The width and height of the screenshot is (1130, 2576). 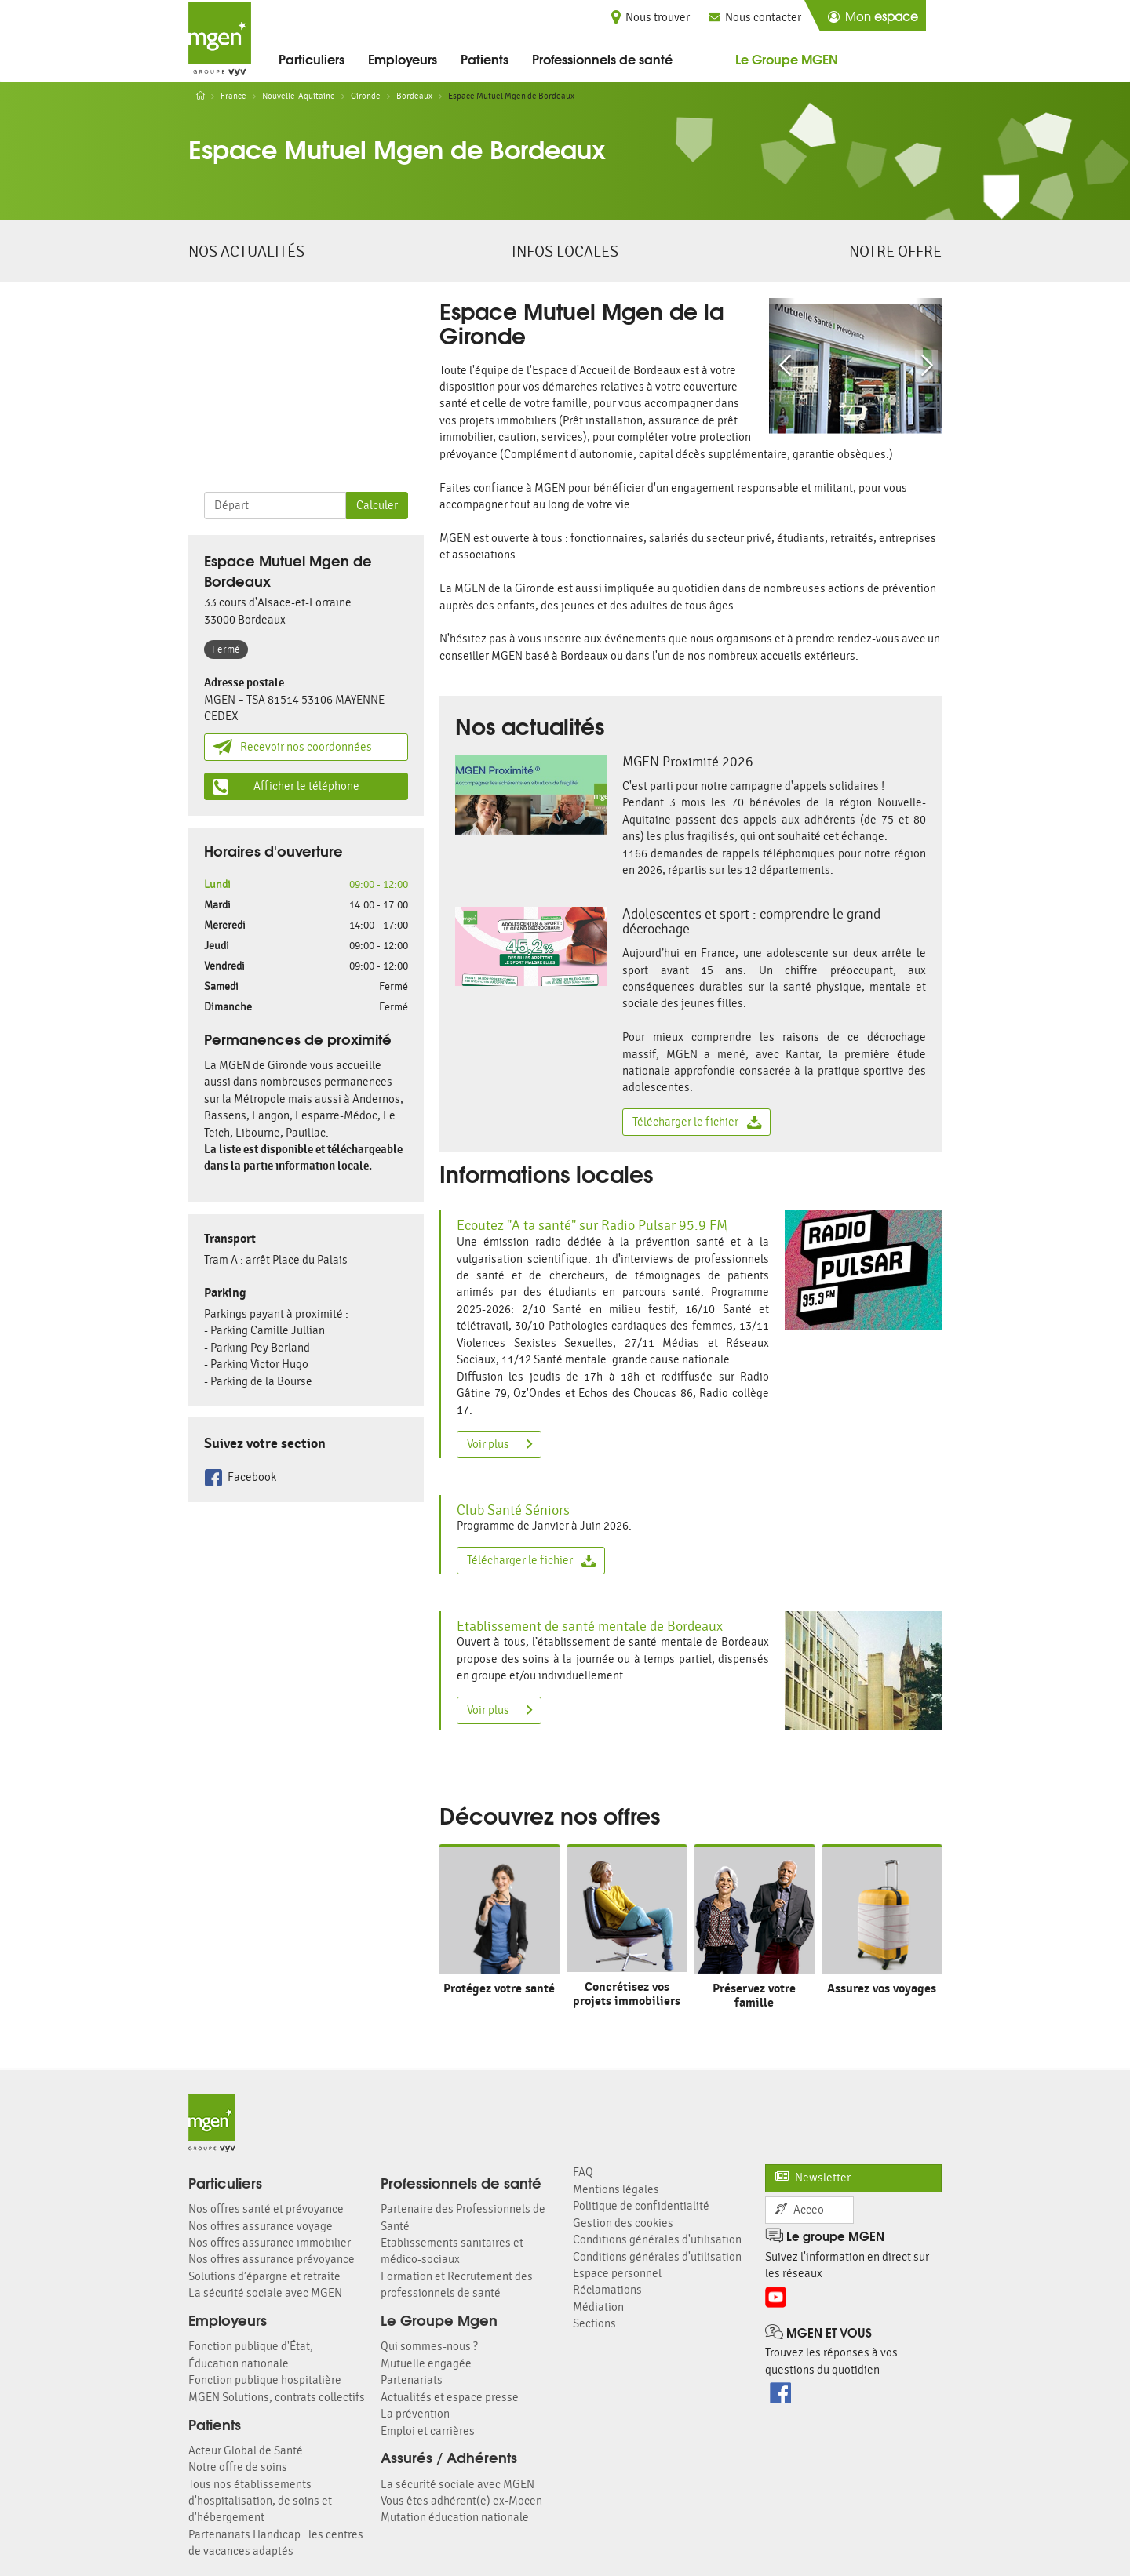 What do you see at coordinates (813, 2177) in the screenshot?
I see `Newsletter` at bounding box center [813, 2177].